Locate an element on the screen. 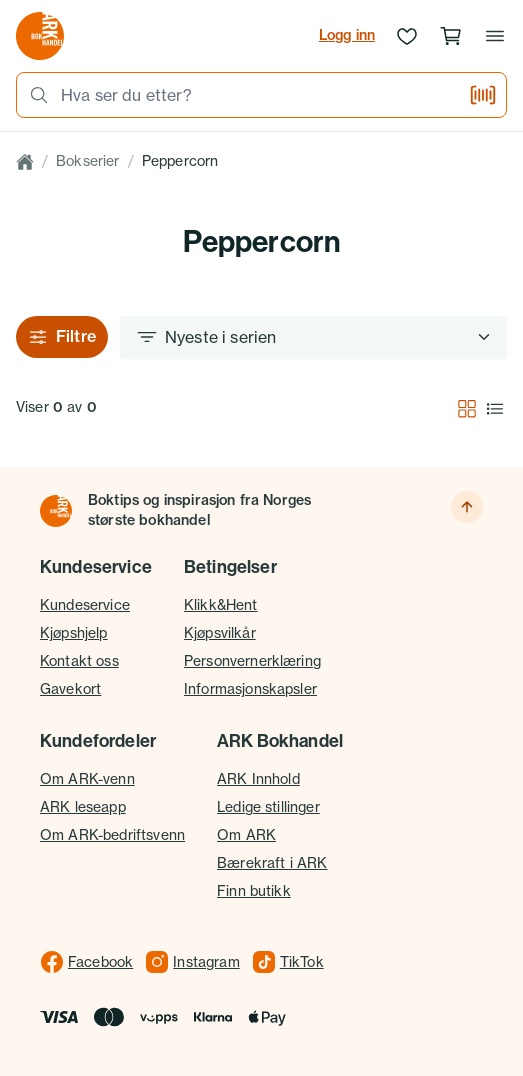 The height and width of the screenshot is (1076, 523). Logg inn is located at coordinates (347, 35).